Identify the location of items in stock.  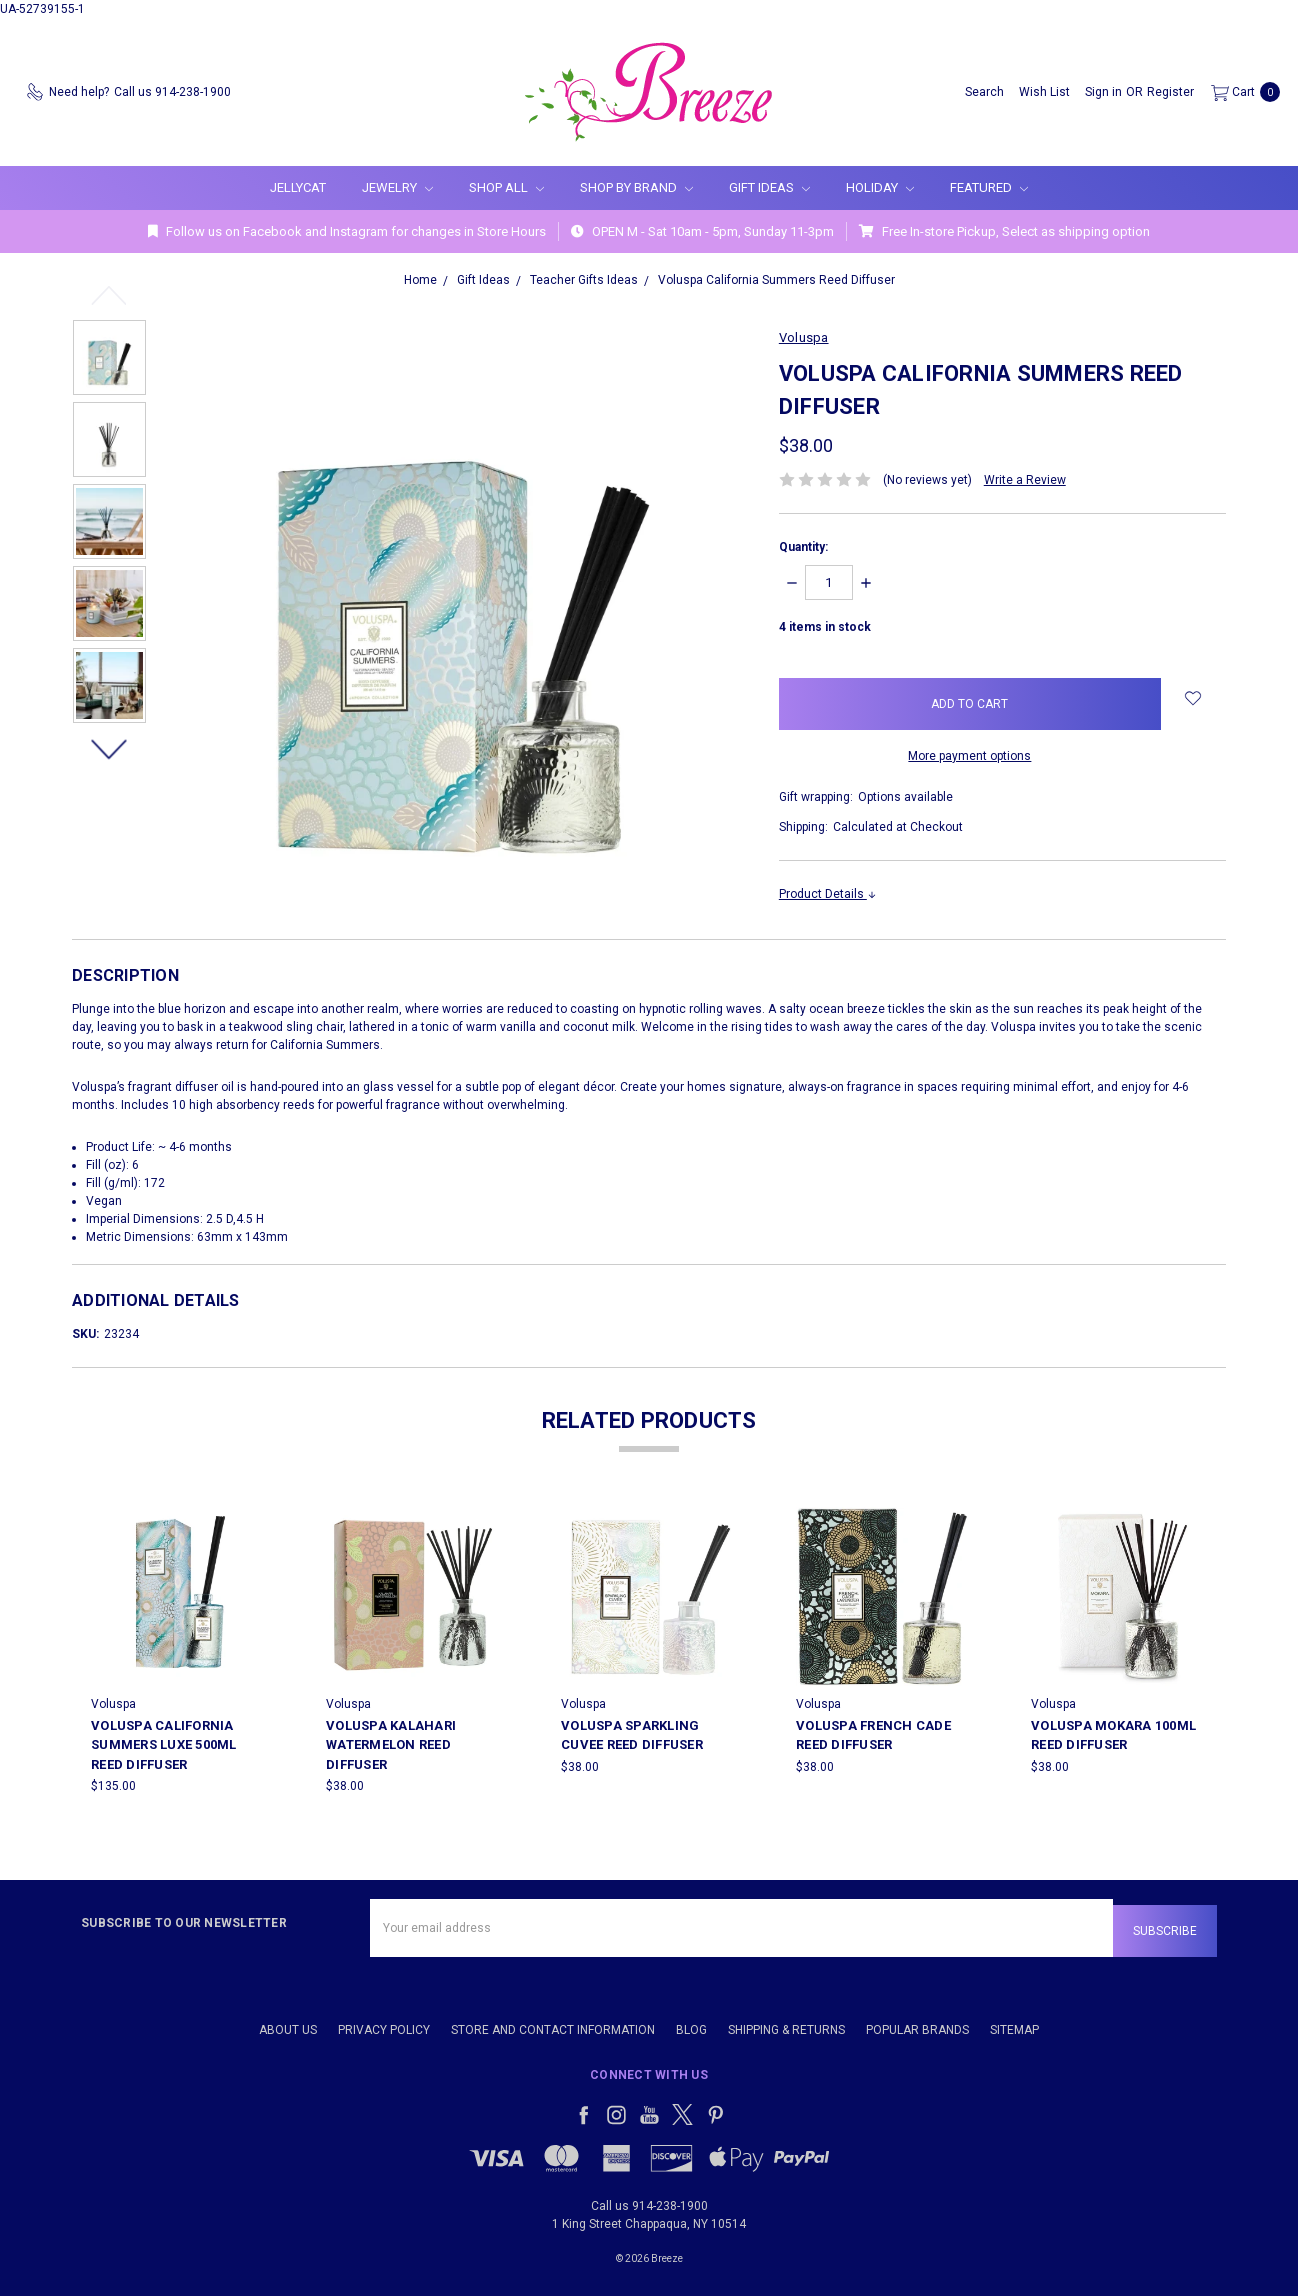
(825, 627).